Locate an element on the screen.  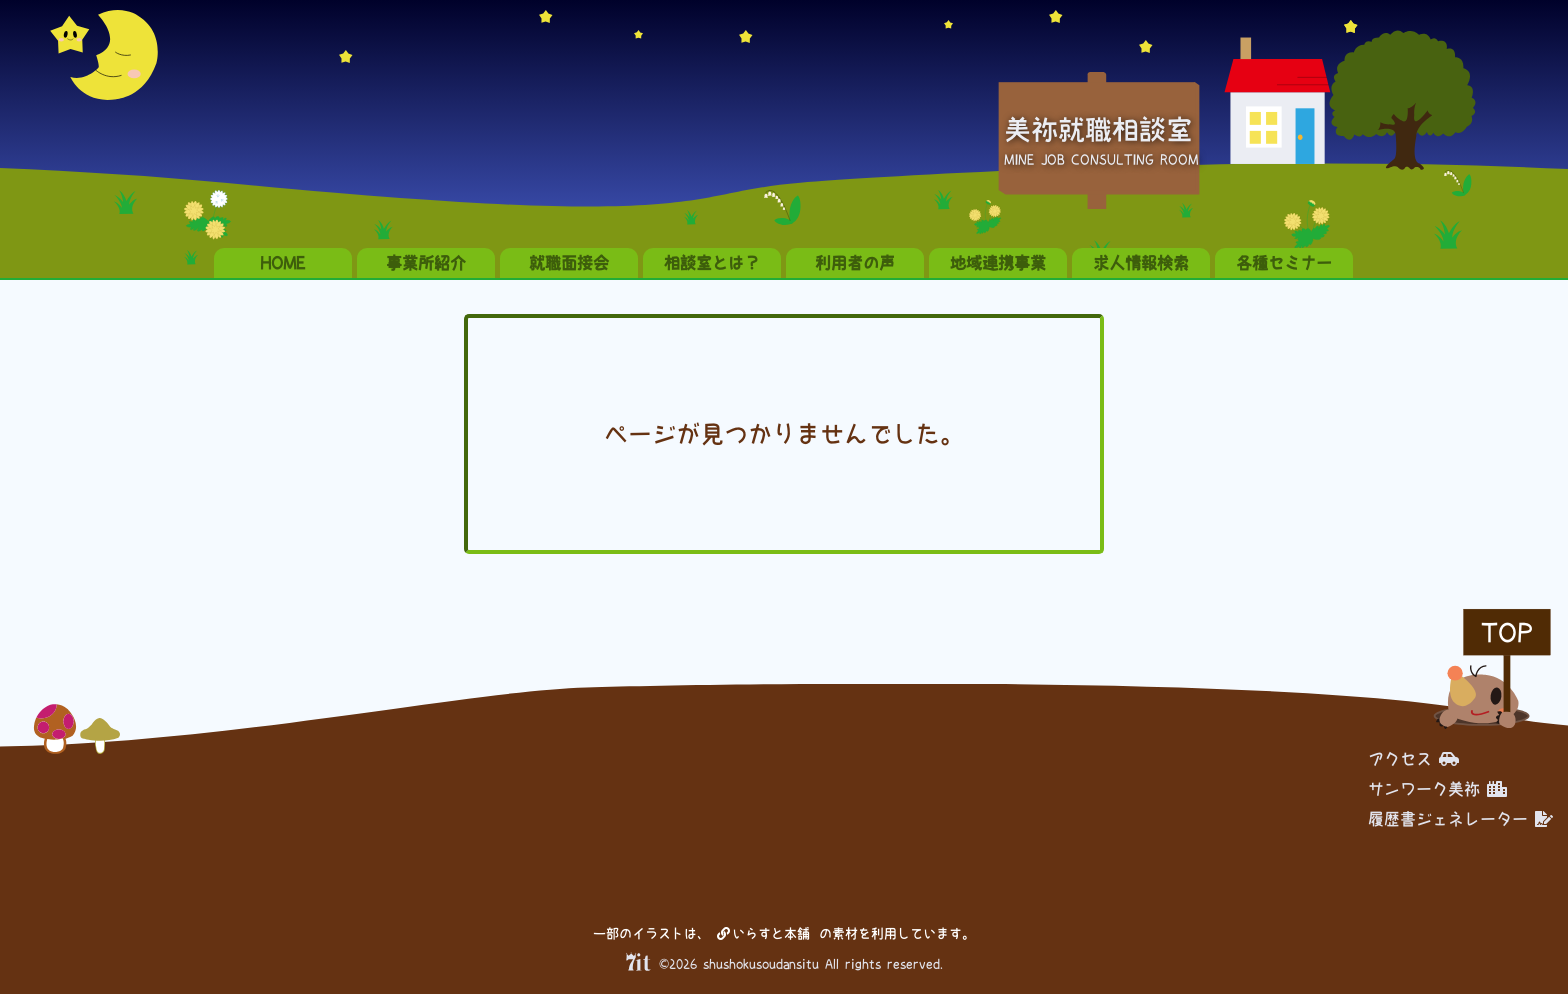
ページが見つかりませんでした。 is located at coordinates (784, 434).